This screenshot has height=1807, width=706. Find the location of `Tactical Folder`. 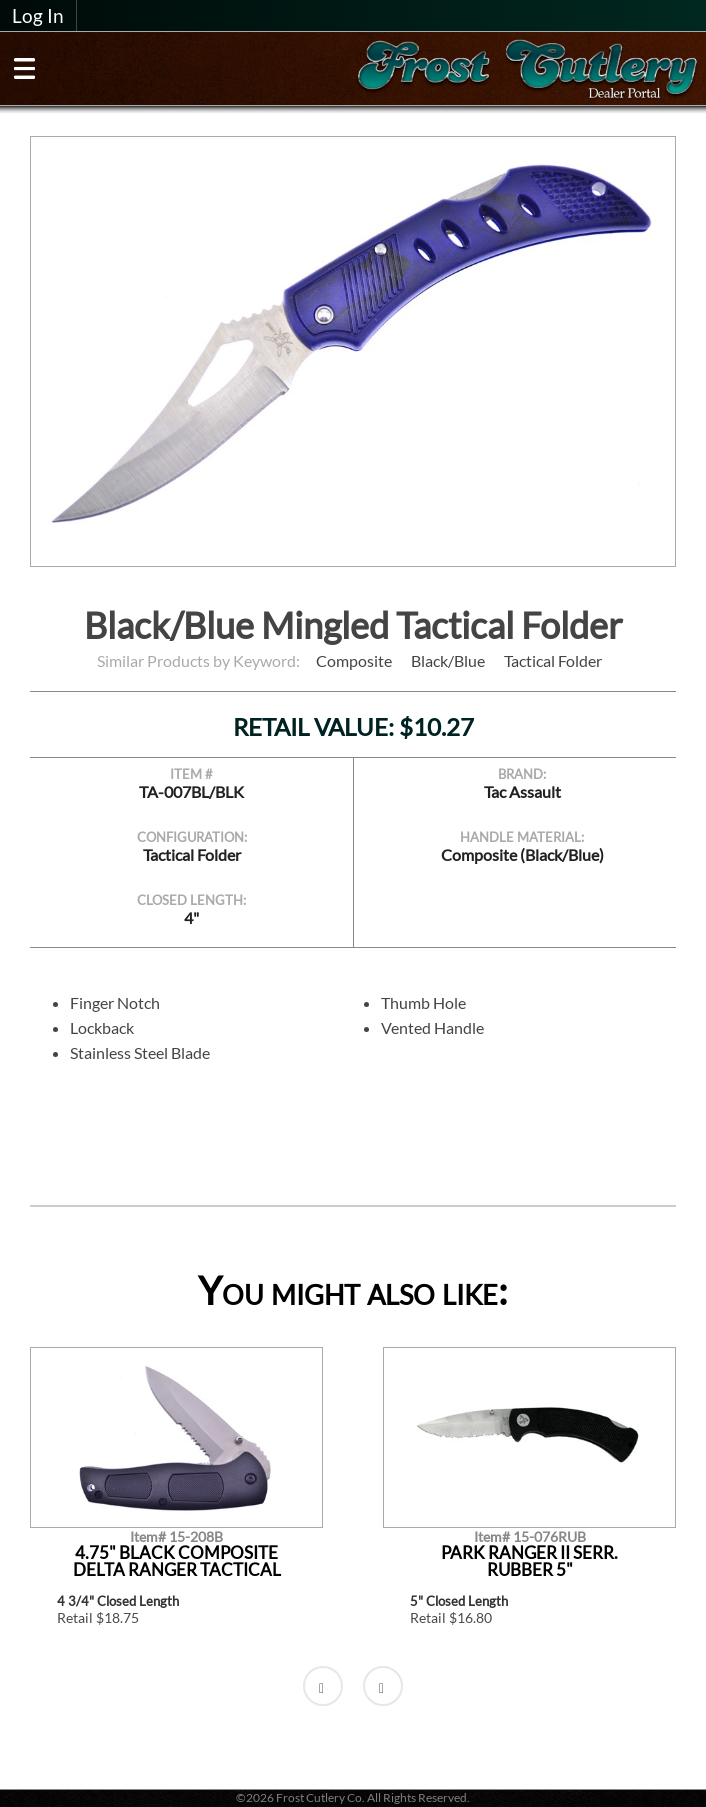

Tactical Folder is located at coordinates (553, 660).